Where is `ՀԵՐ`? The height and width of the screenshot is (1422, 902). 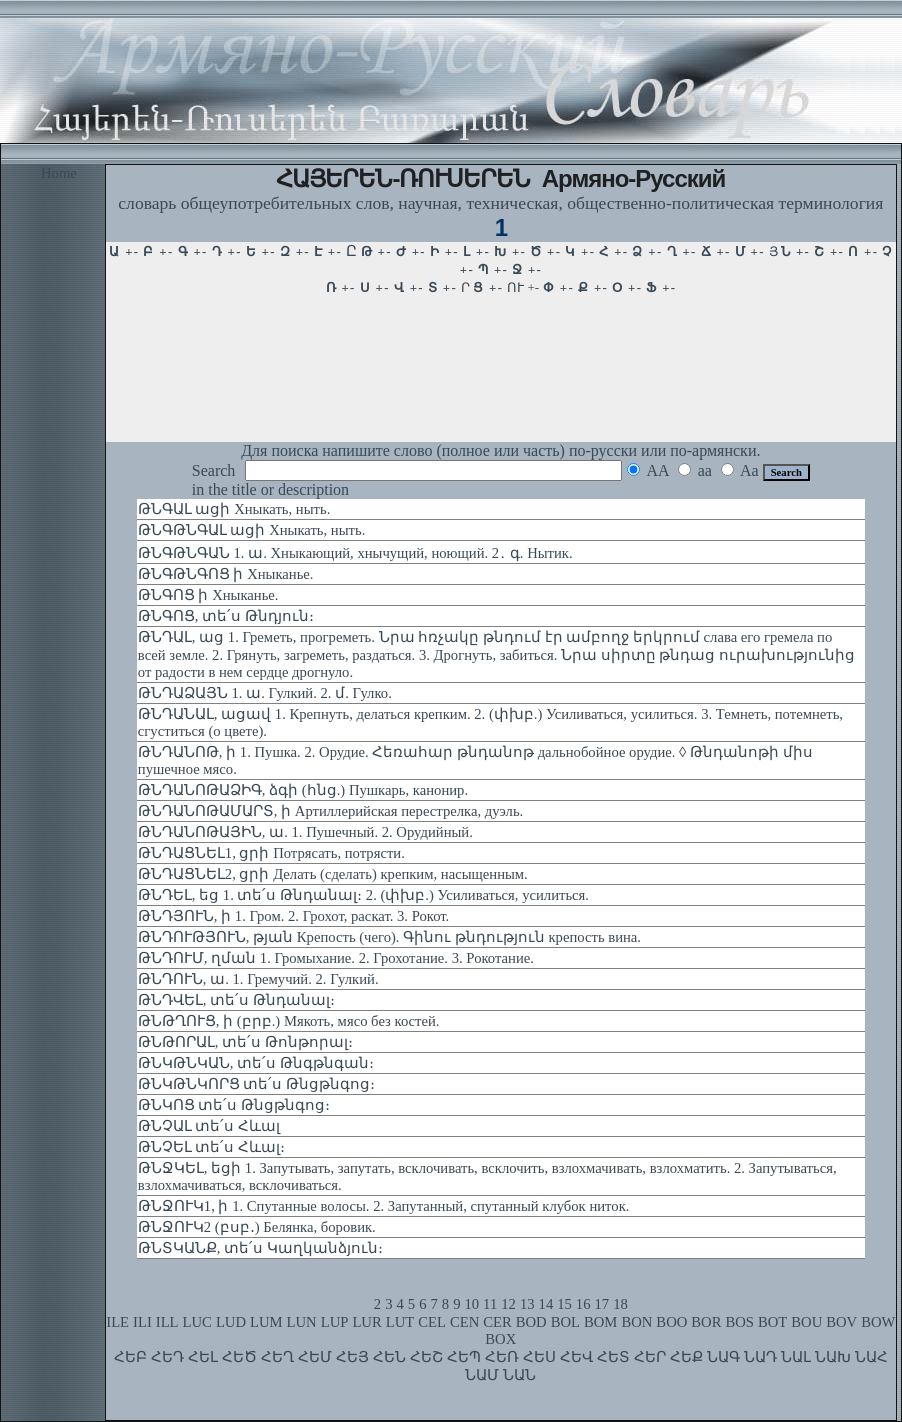
ՀԵՐ is located at coordinates (650, 1357).